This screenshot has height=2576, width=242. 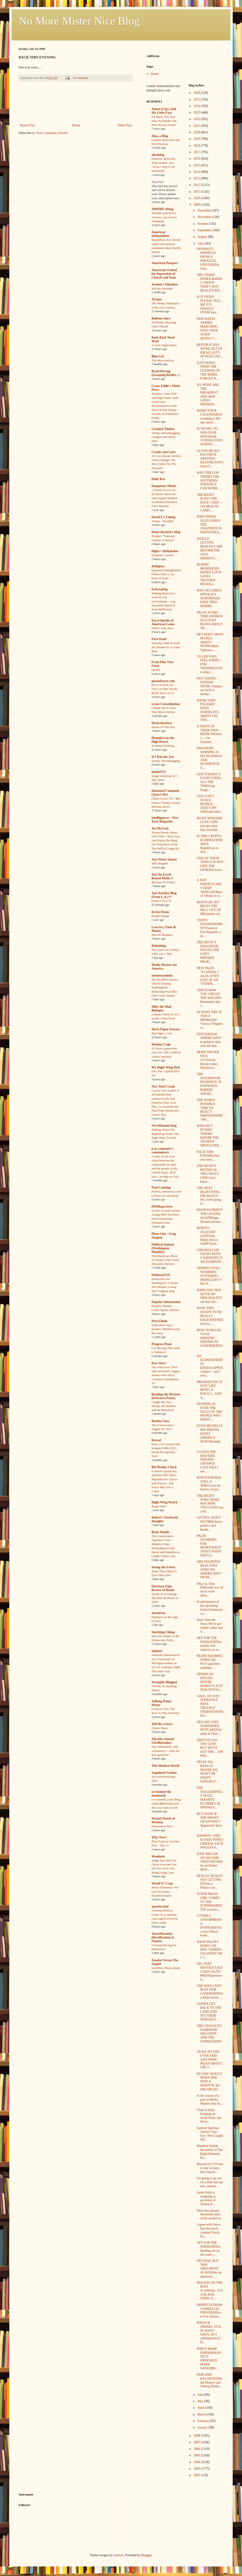 I want to click on Sunday photoblogging: Canigou and cherry trees, so click(x=165, y=437).